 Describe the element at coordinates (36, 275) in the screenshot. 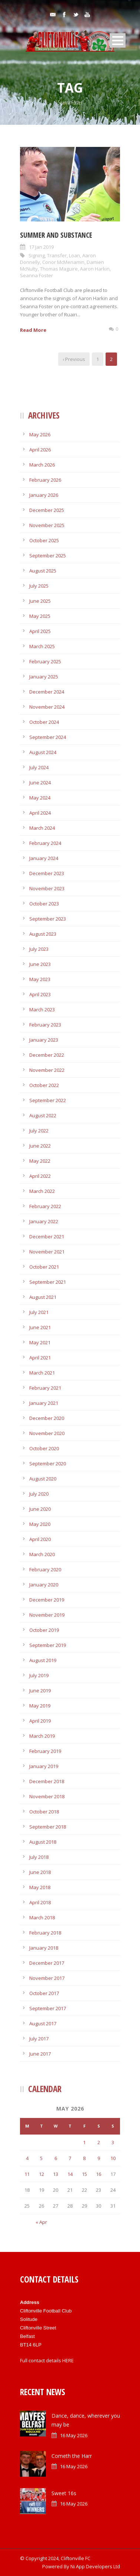

I see `Seanna Foster` at that location.